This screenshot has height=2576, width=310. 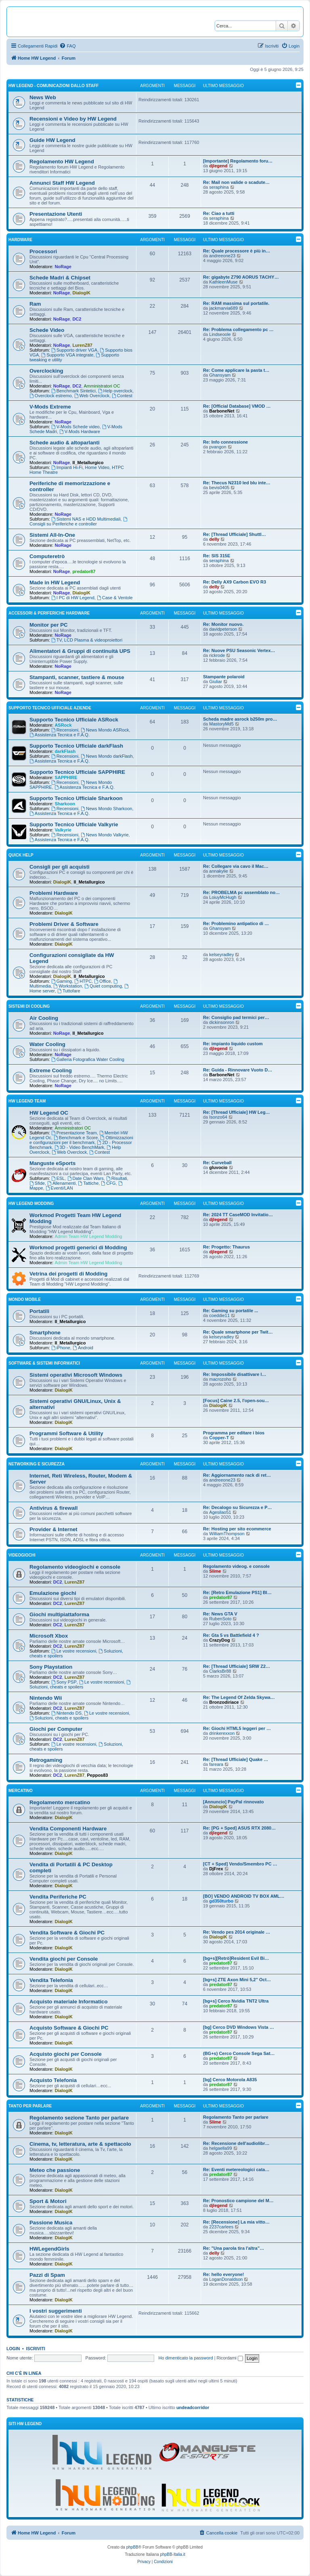 What do you see at coordinates (239, 1828) in the screenshot?
I see `Re: [PG + Sped] ASUS RTX 2080…` at bounding box center [239, 1828].